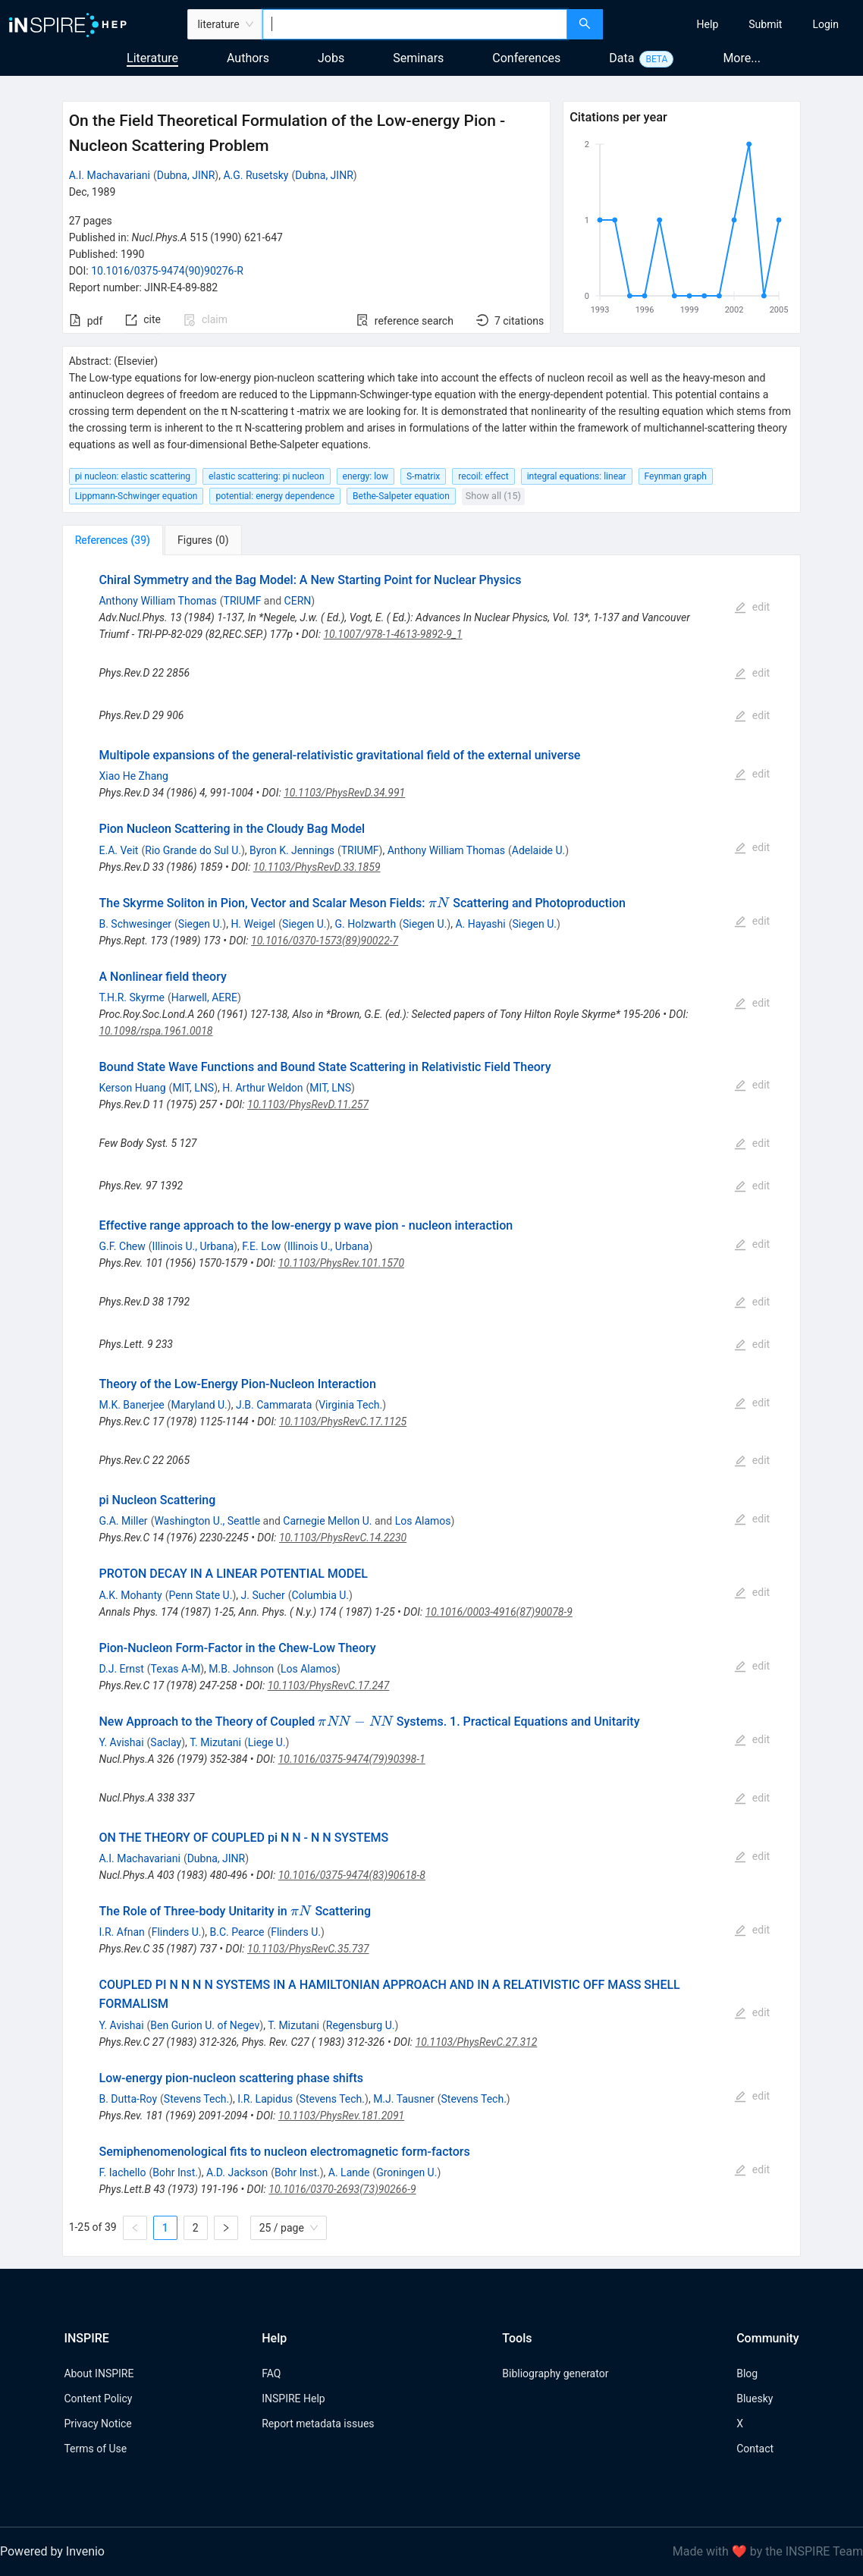 The image size is (863, 2576). What do you see at coordinates (267, 1742) in the screenshot?
I see `Liege U.` at bounding box center [267, 1742].